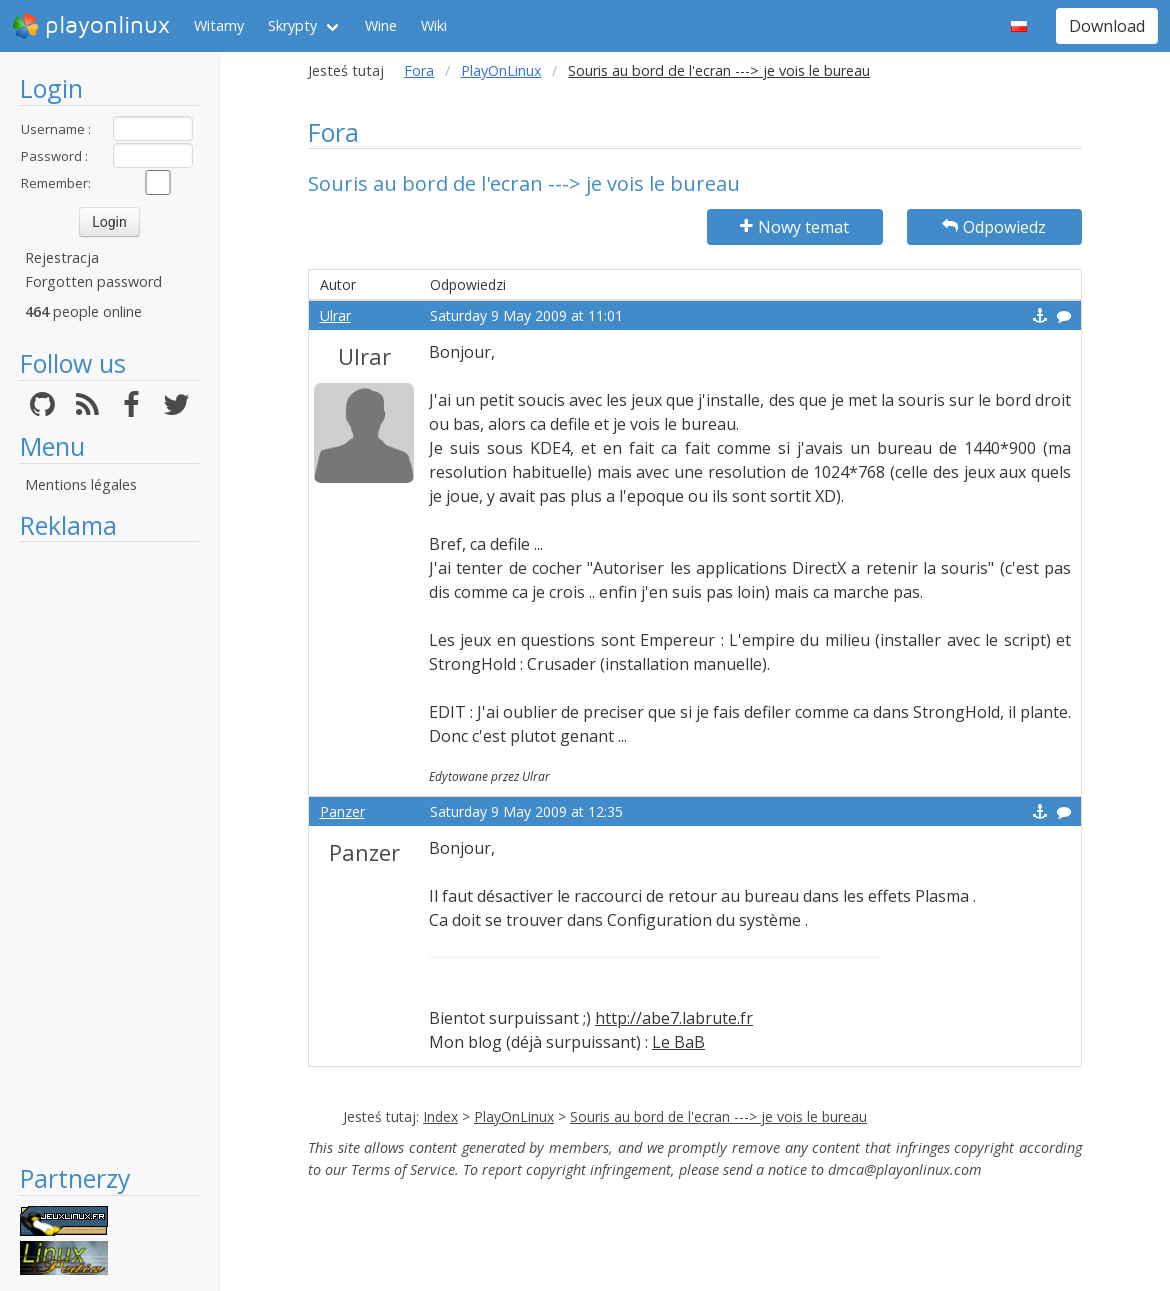 Image resolution: width=1170 pixels, height=1291 pixels. Describe the element at coordinates (794, 227) in the screenshot. I see `Nowy temat` at that location.